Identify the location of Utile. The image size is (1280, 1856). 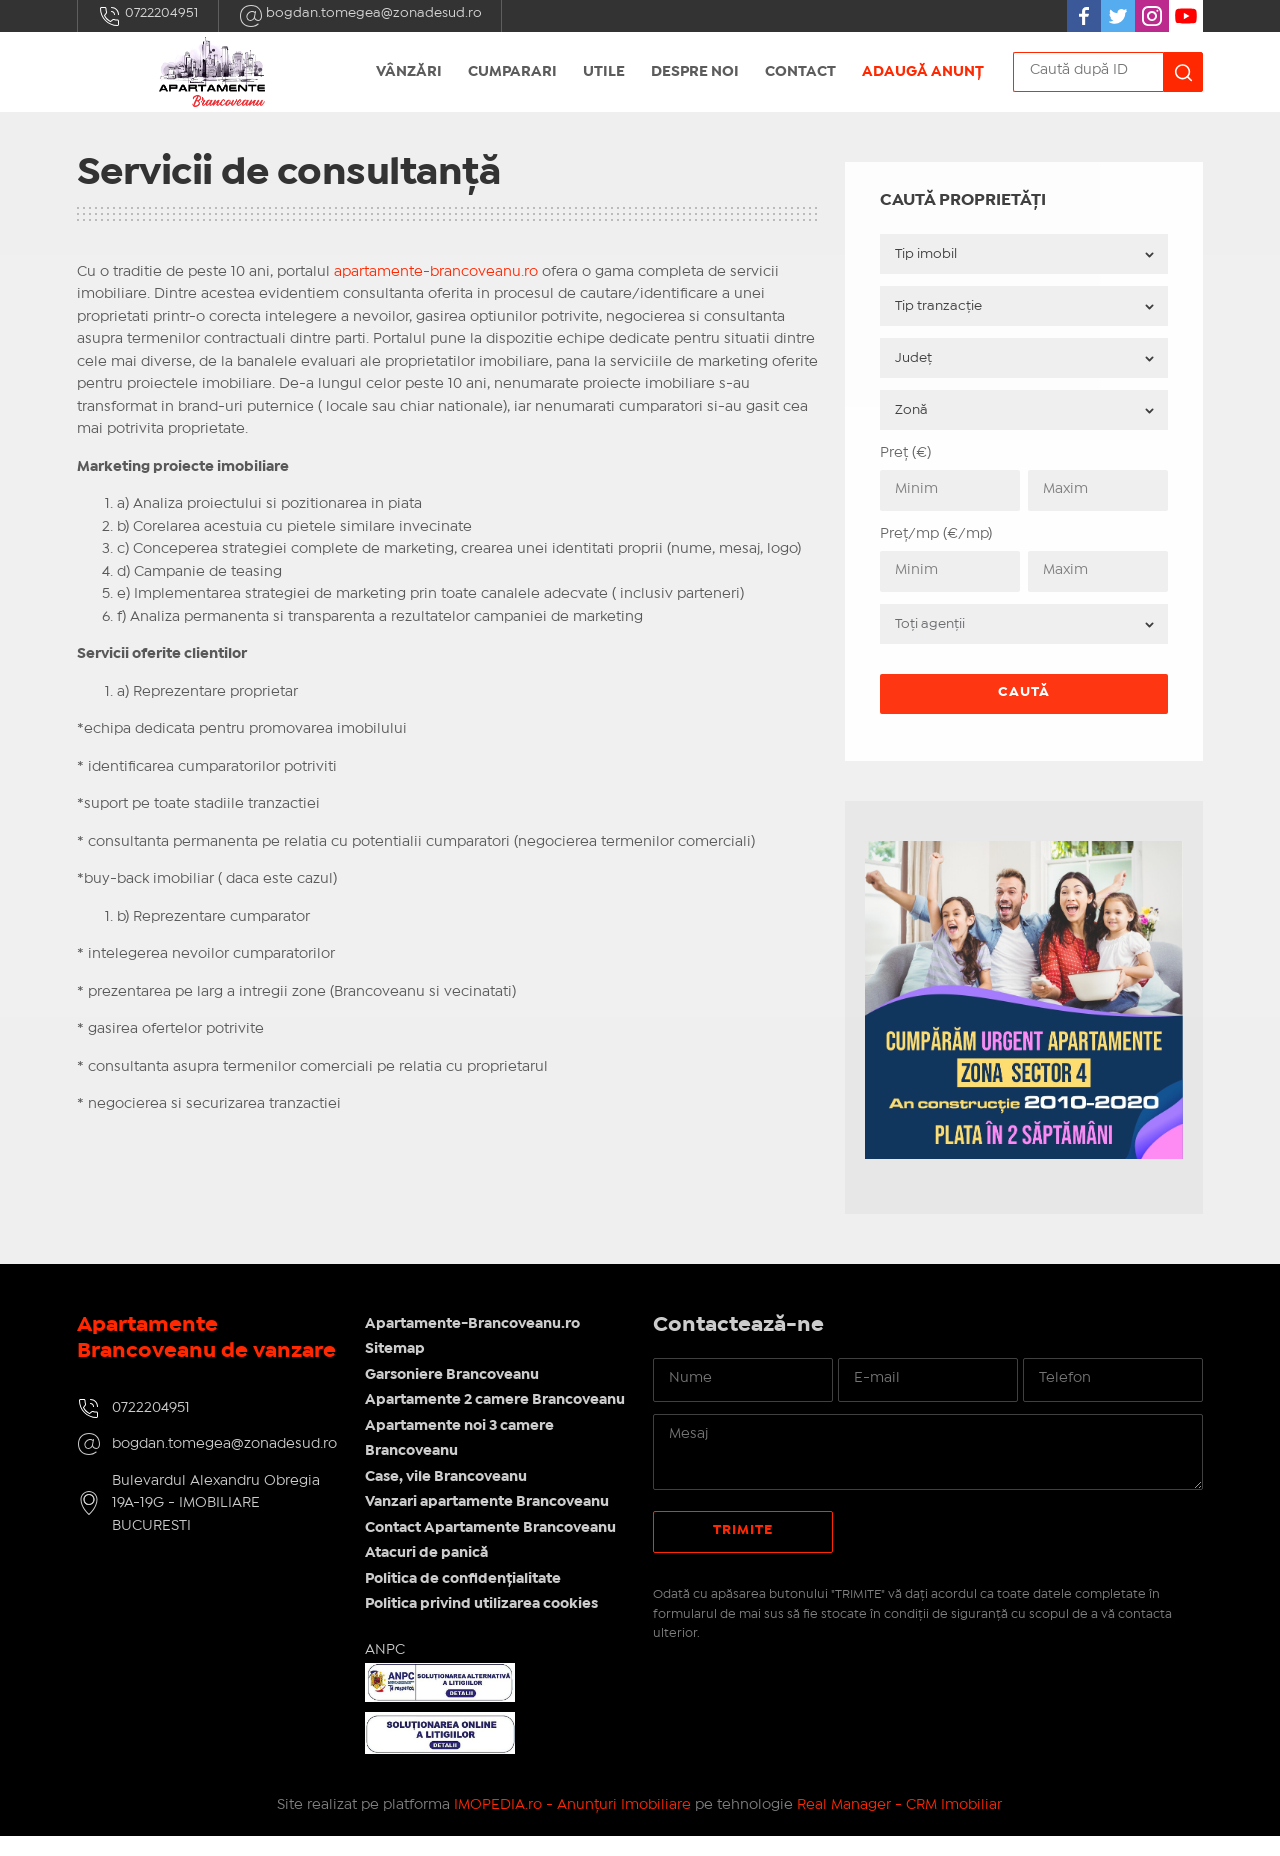
(604, 72).